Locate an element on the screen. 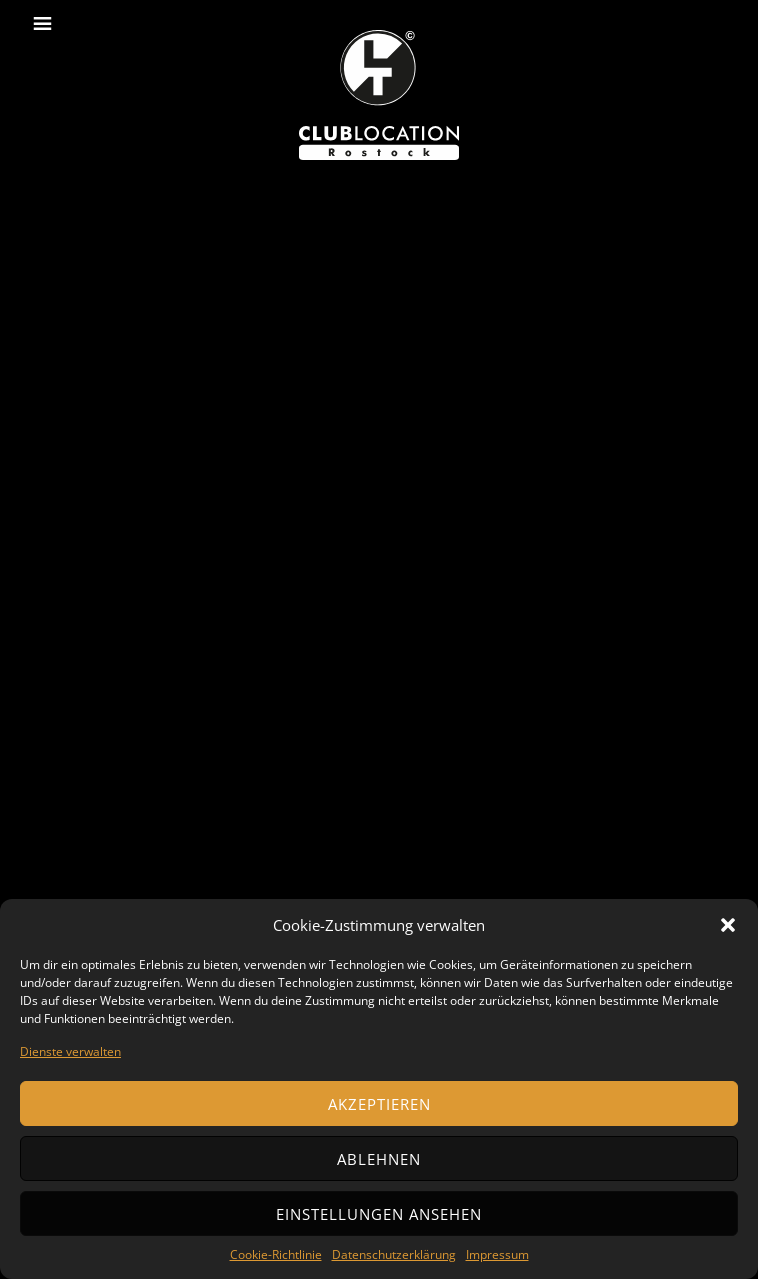  Dienste verwalten is located at coordinates (70, 1051).